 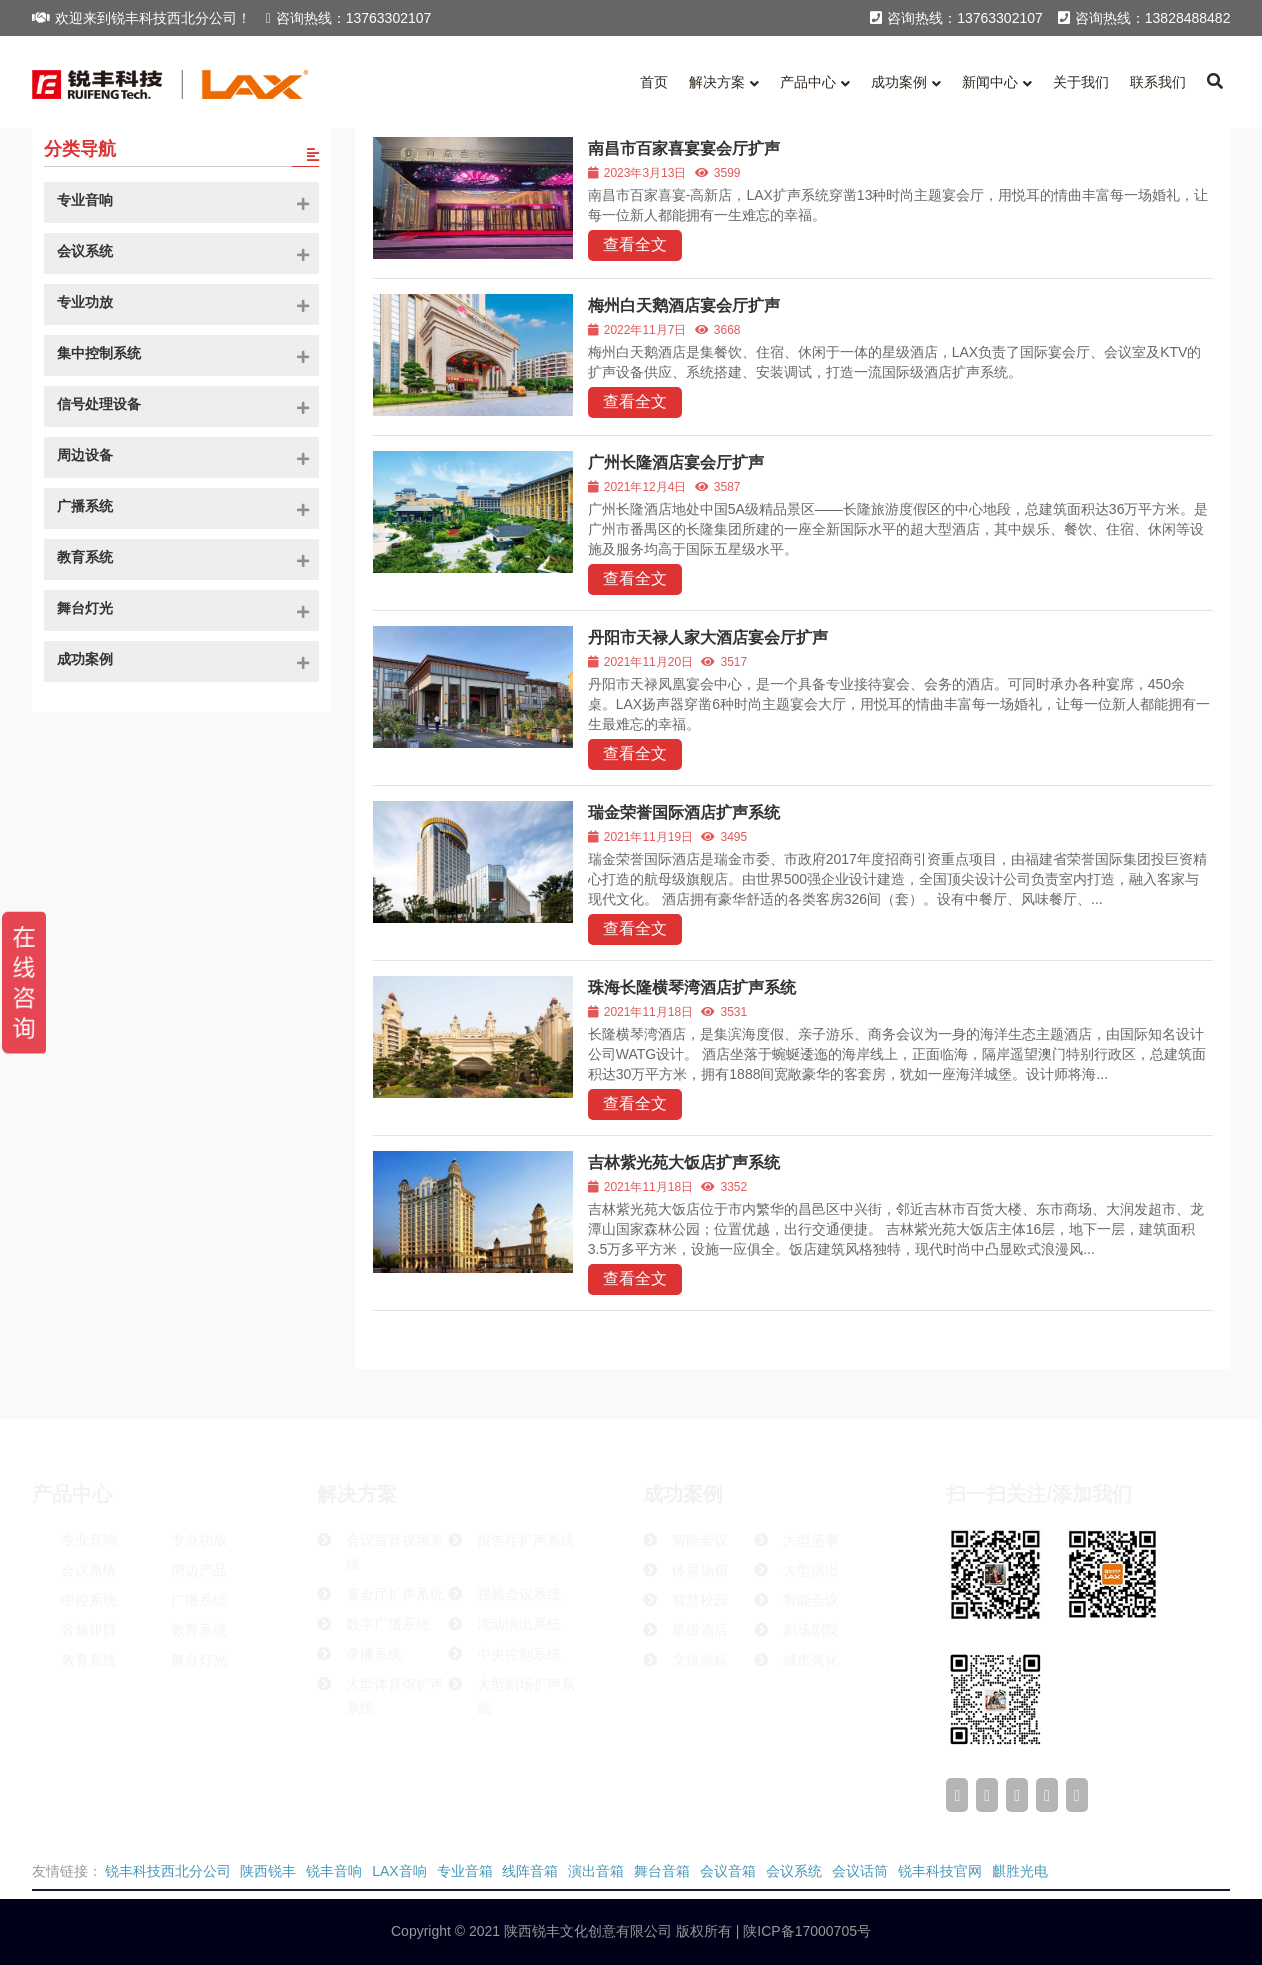 I want to click on 珠海长隆横琴湾酒店扩声系统, so click(x=692, y=987).